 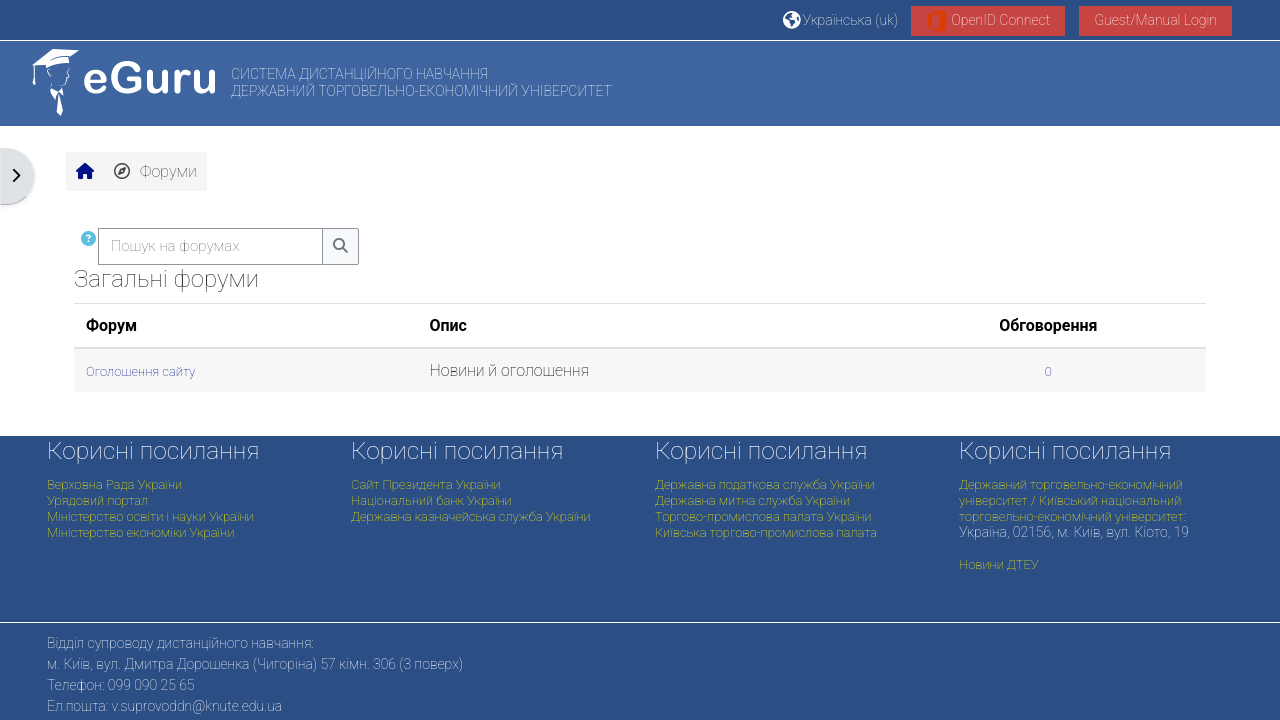 What do you see at coordinates (988, 21) in the screenshot?
I see `OpenID Connect` at bounding box center [988, 21].